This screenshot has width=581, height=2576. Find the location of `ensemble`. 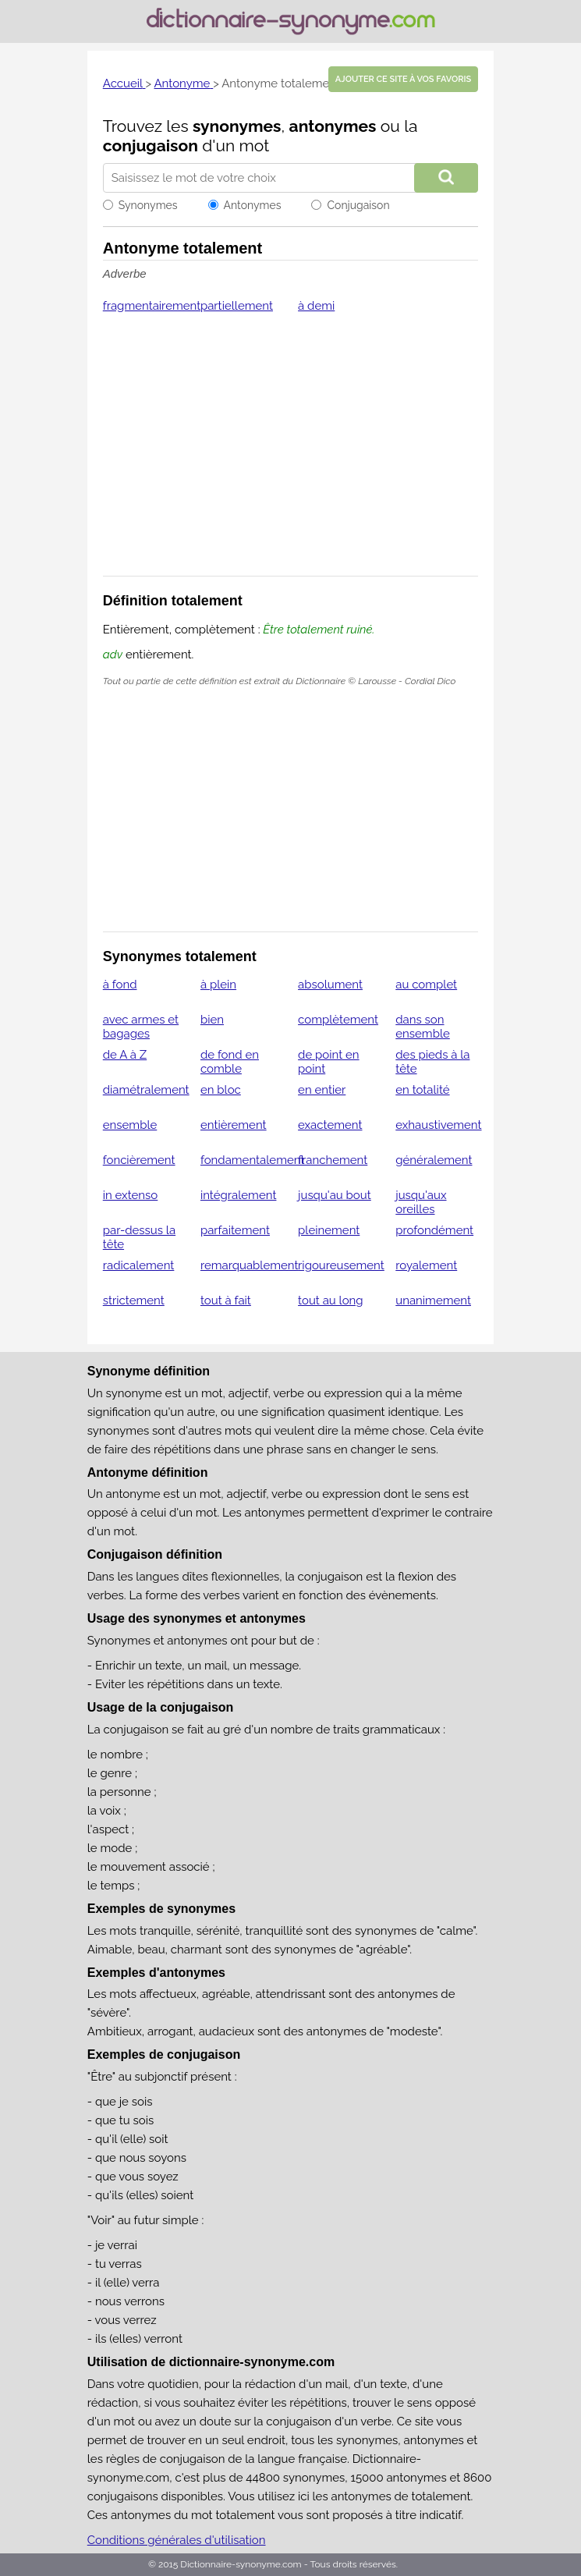

ensemble is located at coordinates (130, 1125).